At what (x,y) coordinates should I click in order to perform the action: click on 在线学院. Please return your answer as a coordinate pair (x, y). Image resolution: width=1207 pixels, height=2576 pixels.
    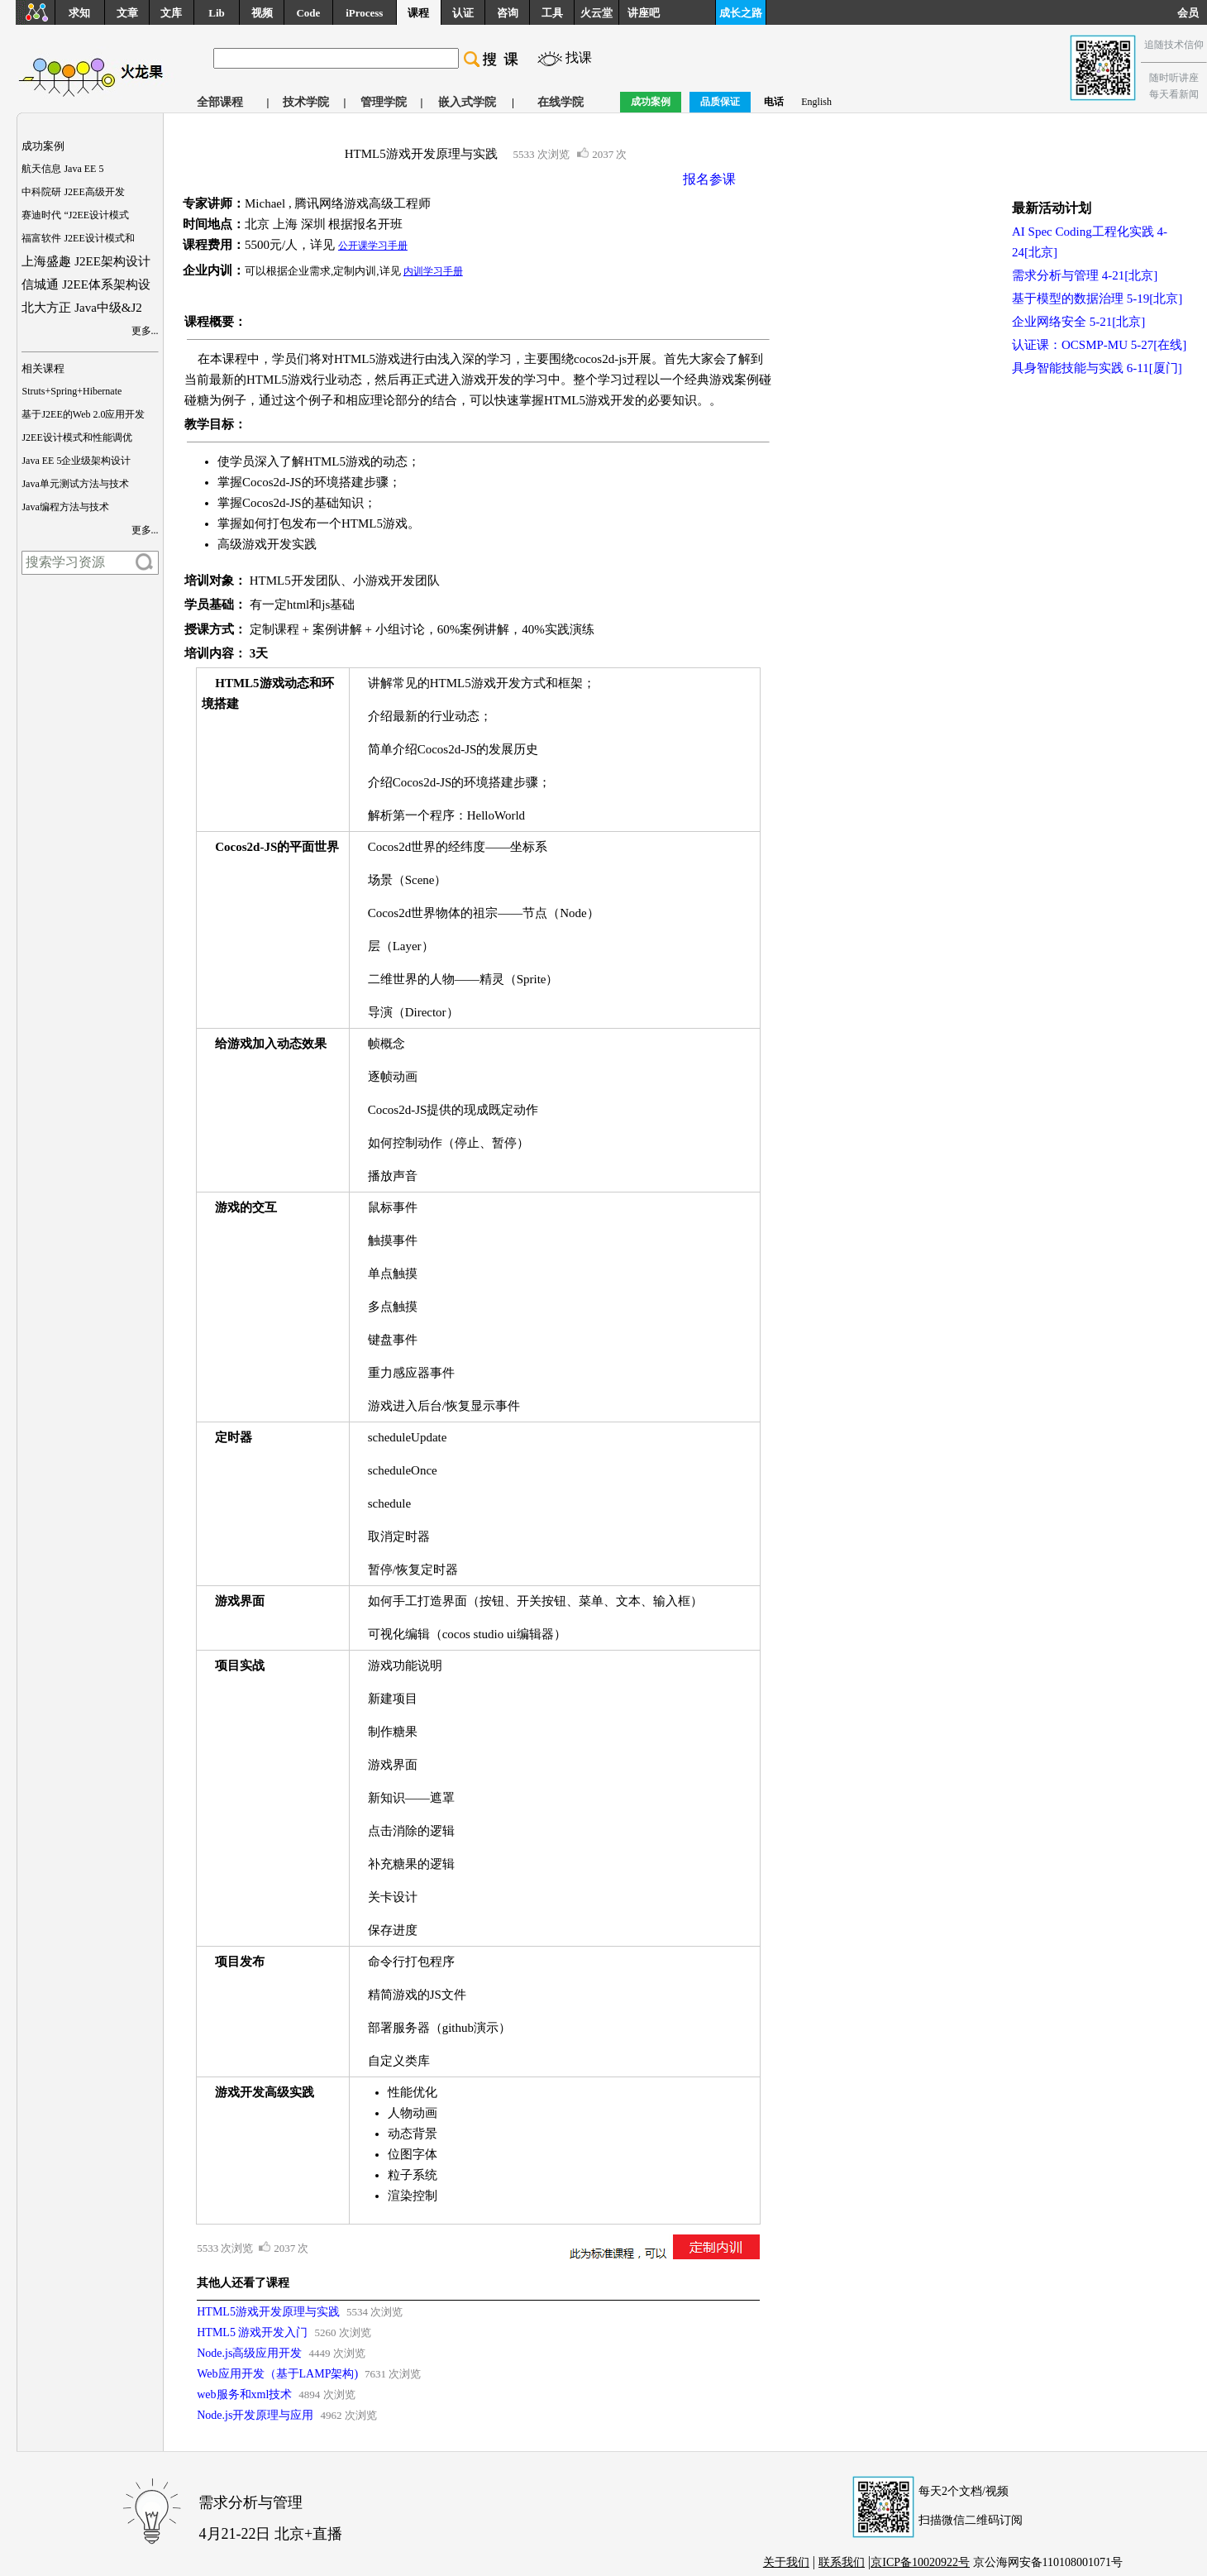
    Looking at the image, I should click on (560, 102).